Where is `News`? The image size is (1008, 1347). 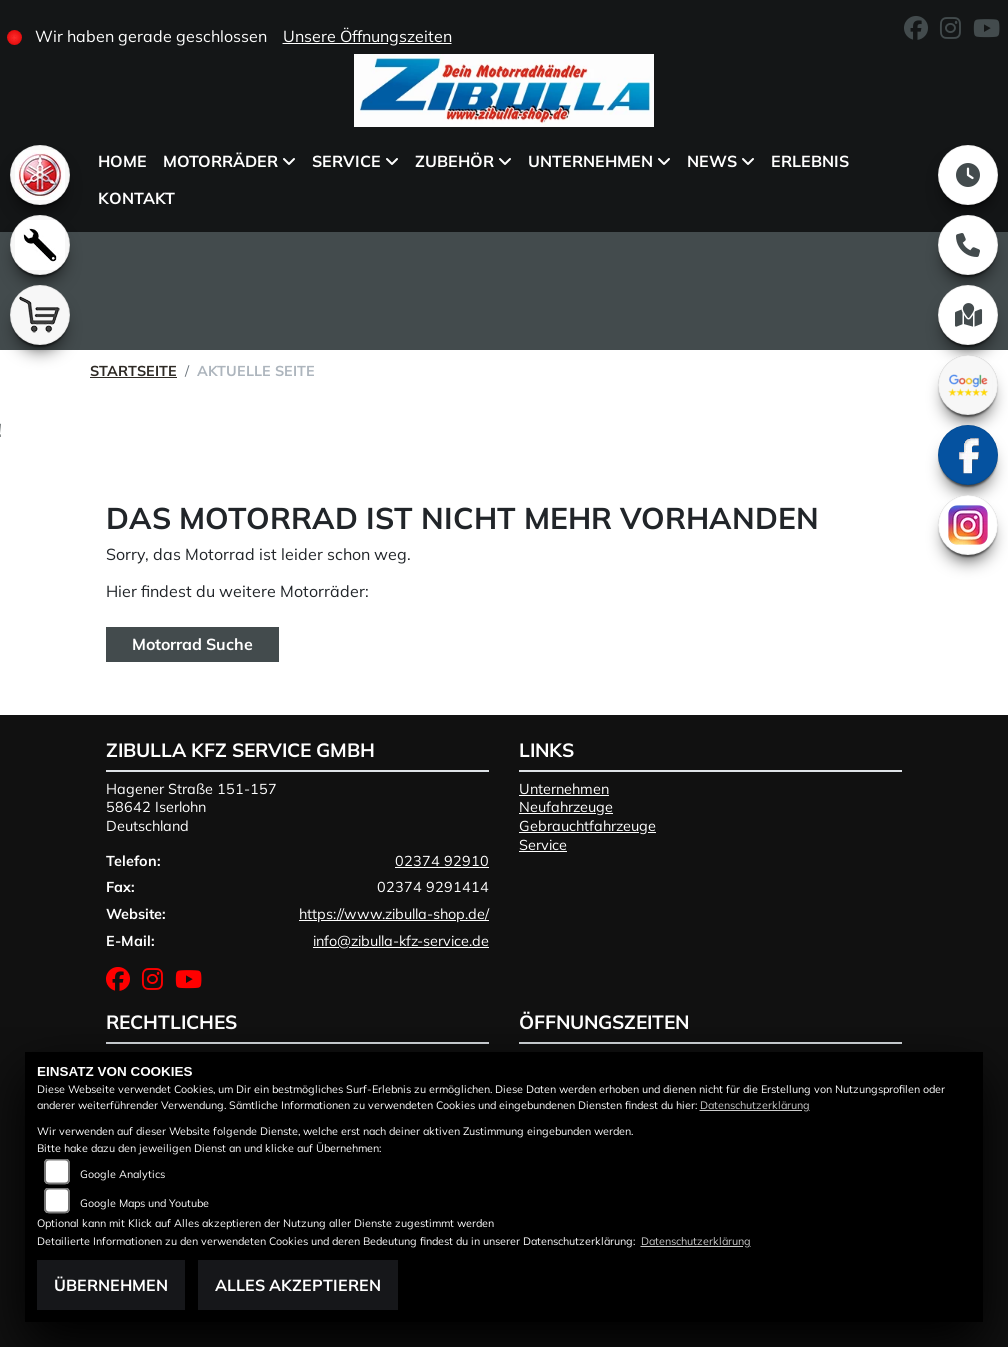
News is located at coordinates (712, 161).